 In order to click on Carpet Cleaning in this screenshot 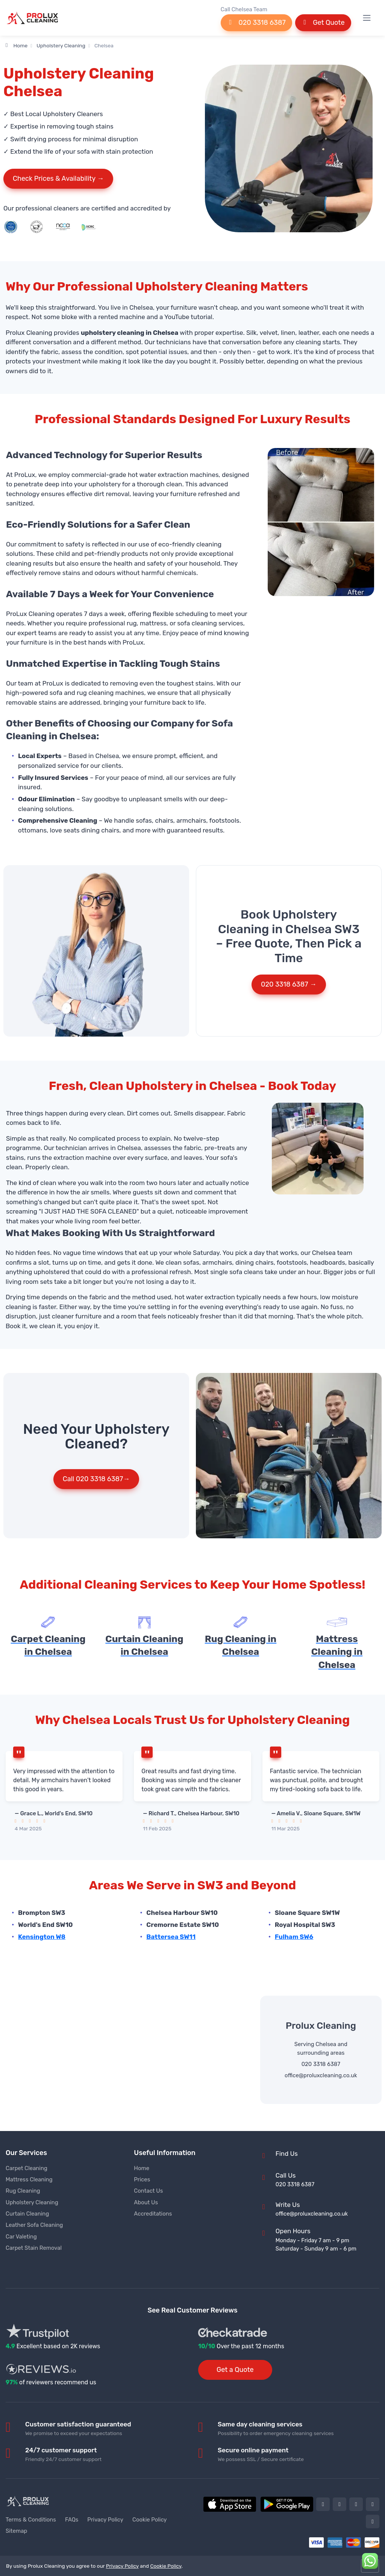, I will do `click(26, 2168)`.